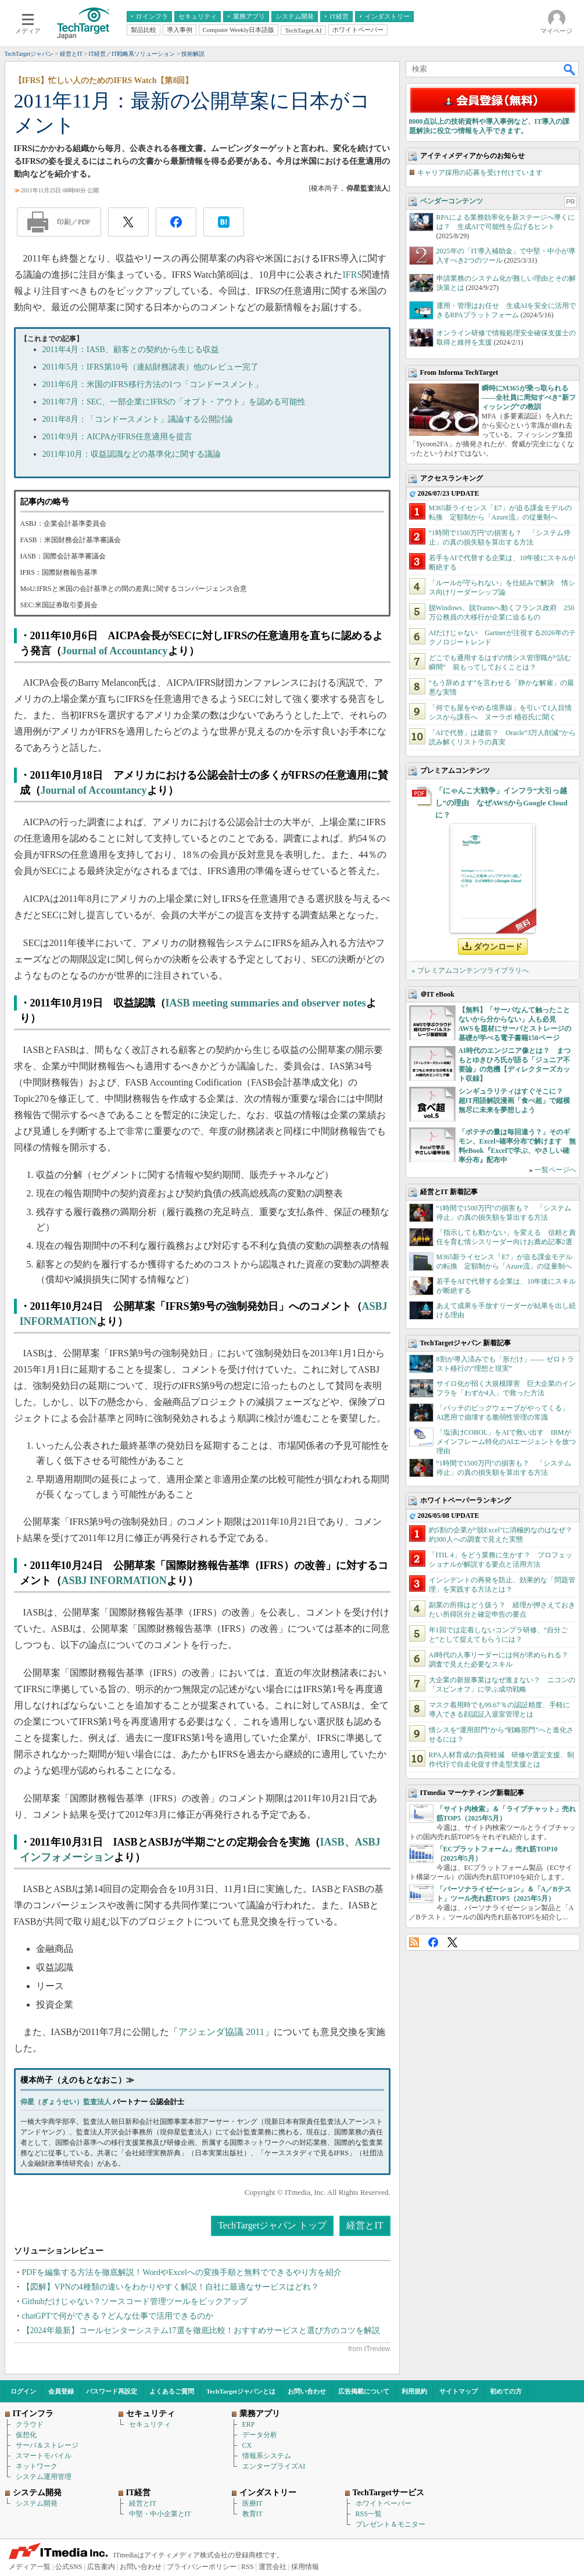 The height and width of the screenshot is (2576, 584). Describe the element at coordinates (221, 2032) in the screenshot. I see `アジェンダ協議 2011` at that location.